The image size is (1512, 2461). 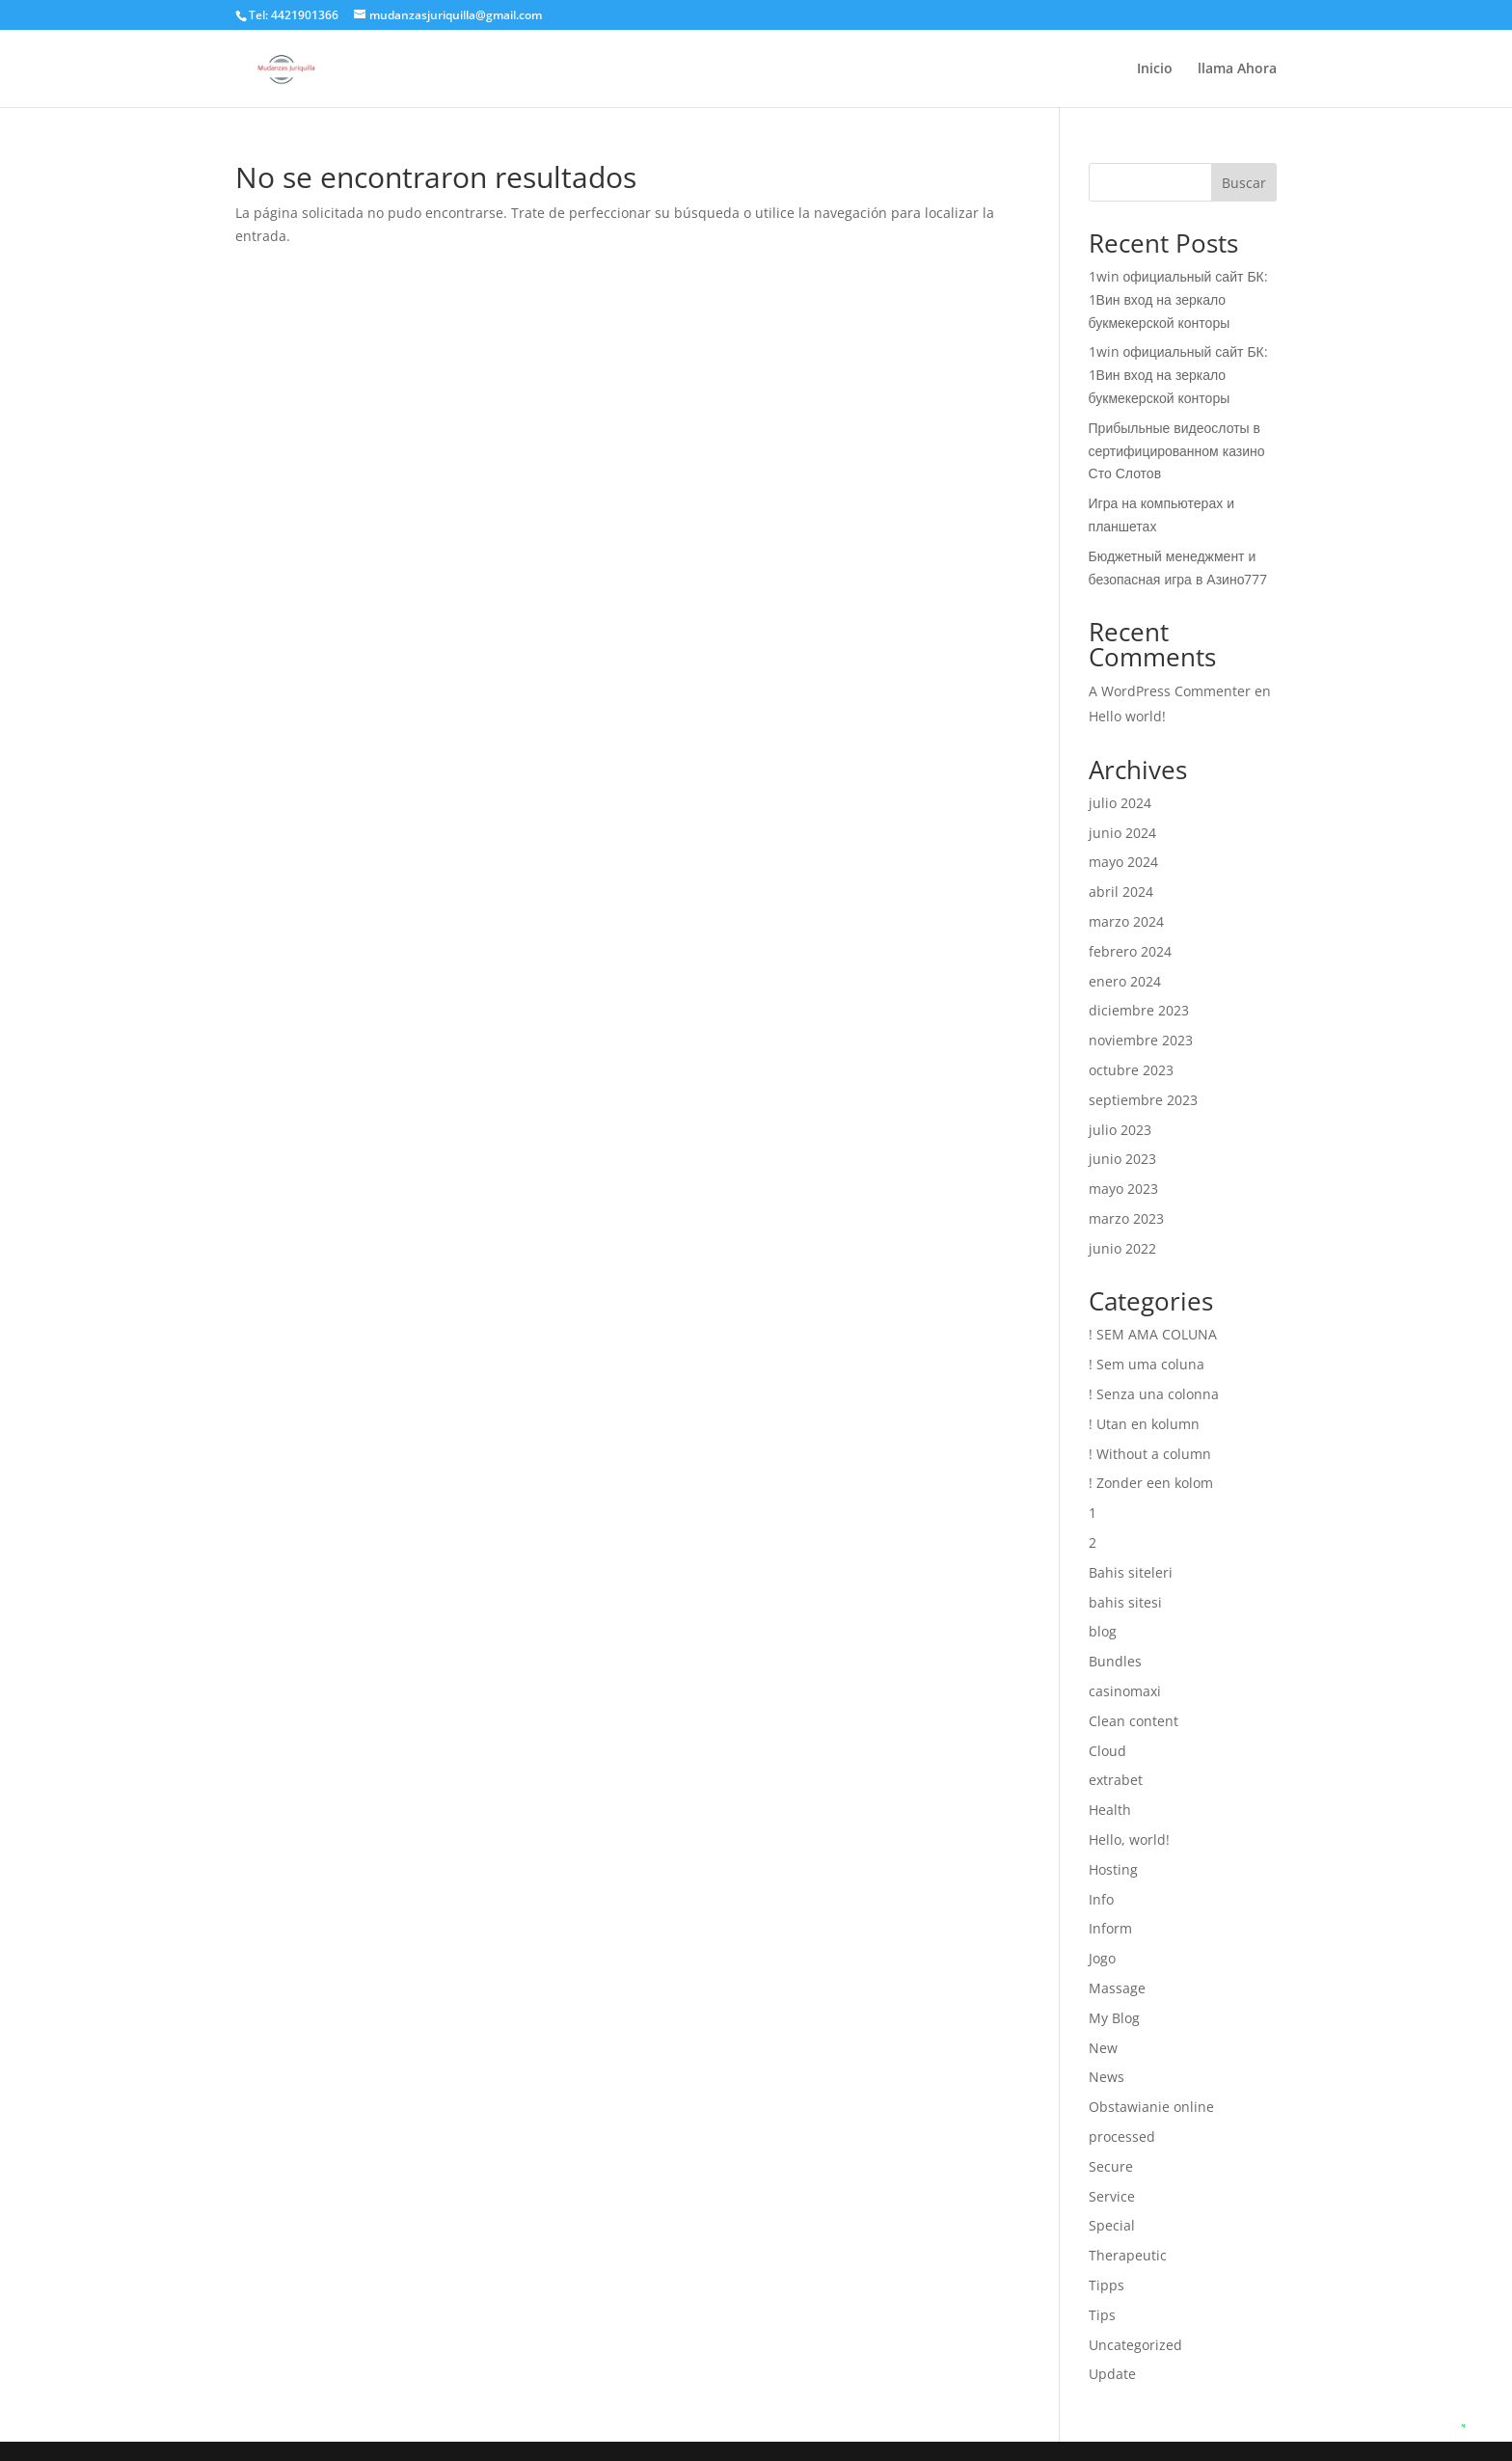 I want to click on Tipps, so click(x=1106, y=2285).